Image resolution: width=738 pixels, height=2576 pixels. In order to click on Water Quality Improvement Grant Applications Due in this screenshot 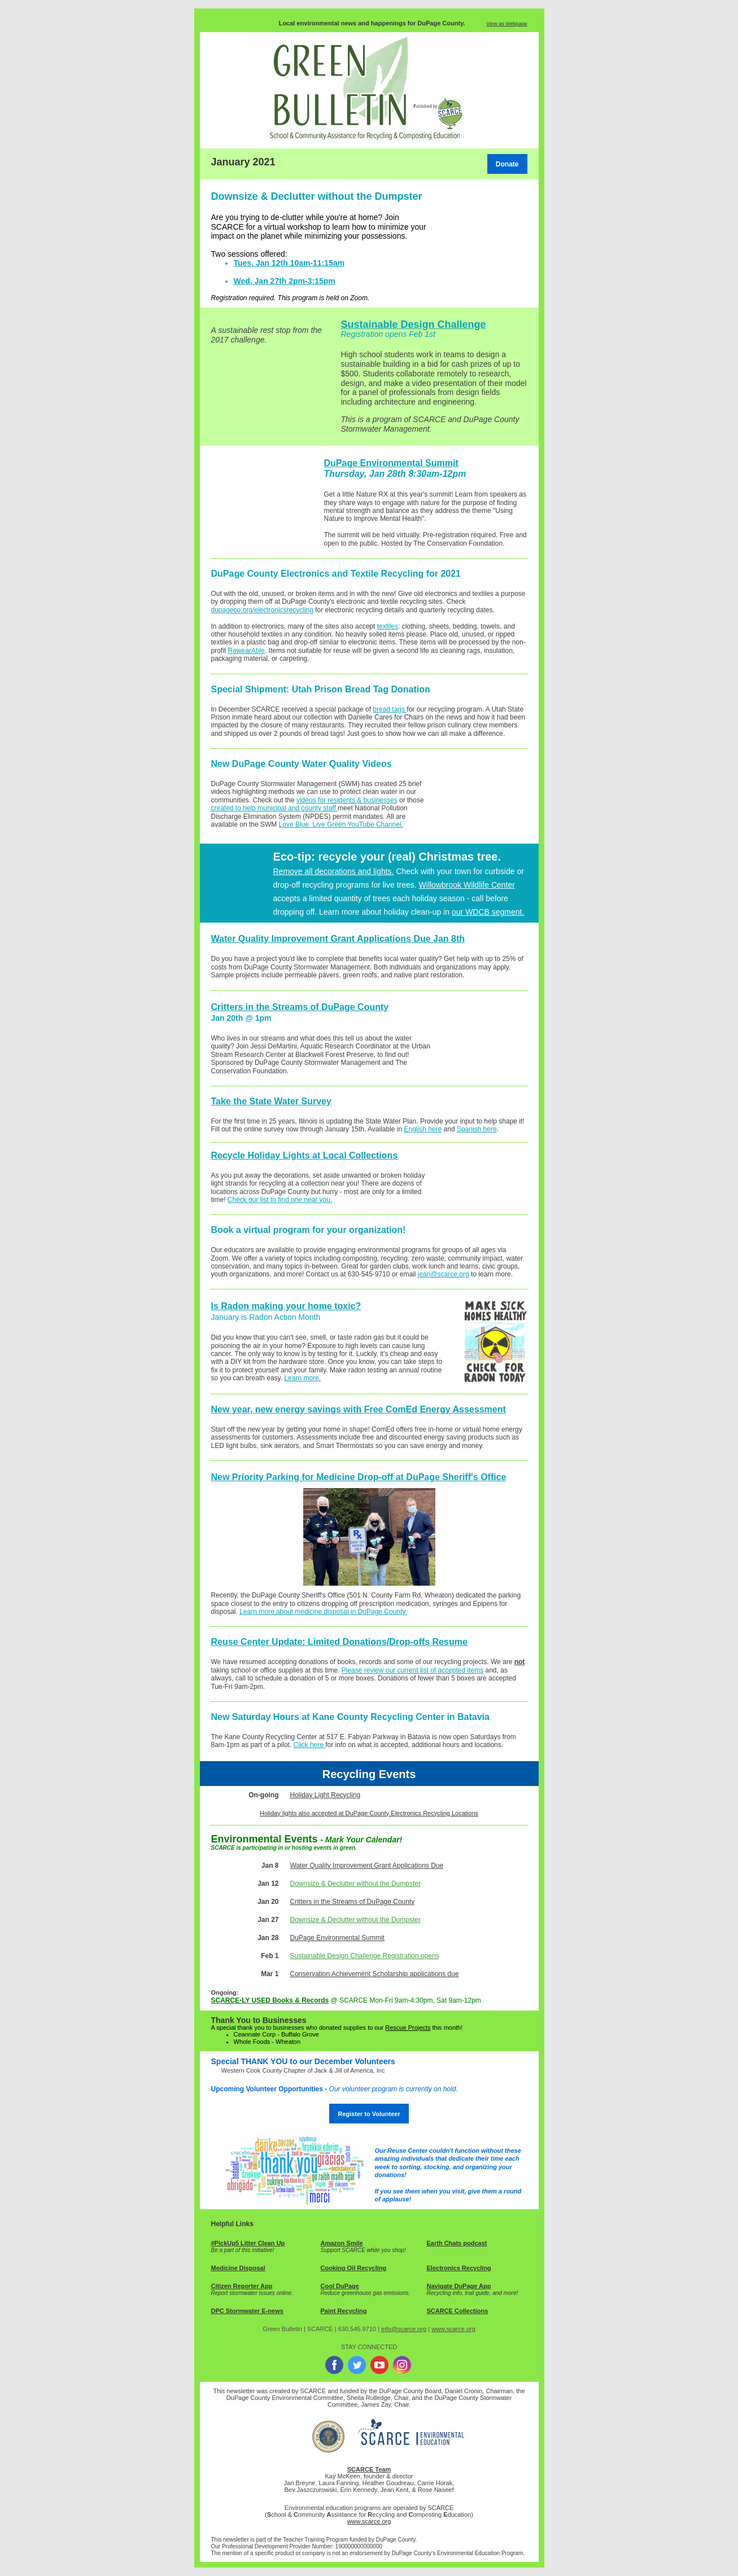, I will do `click(367, 1866)`.